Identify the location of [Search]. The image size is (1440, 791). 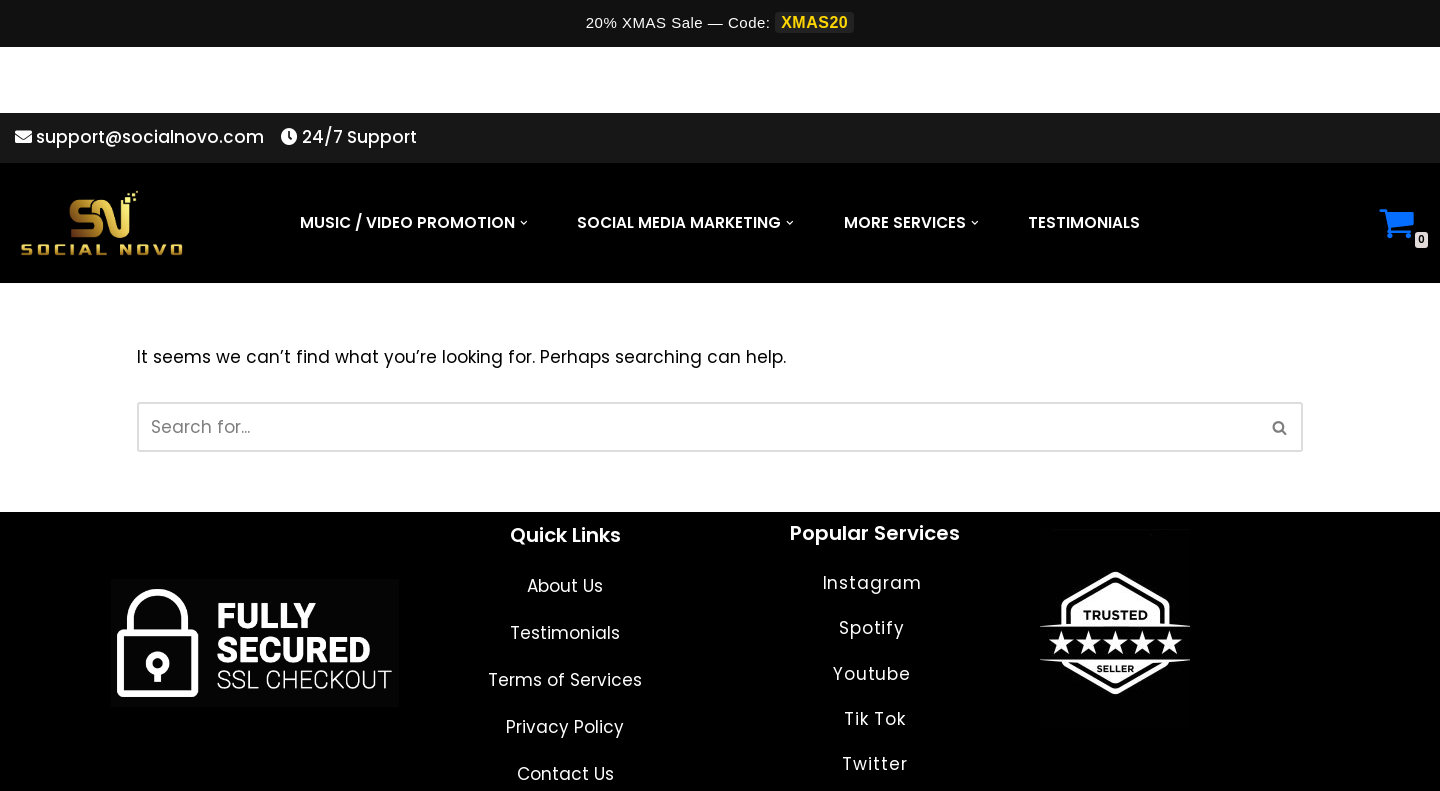
(697, 362).